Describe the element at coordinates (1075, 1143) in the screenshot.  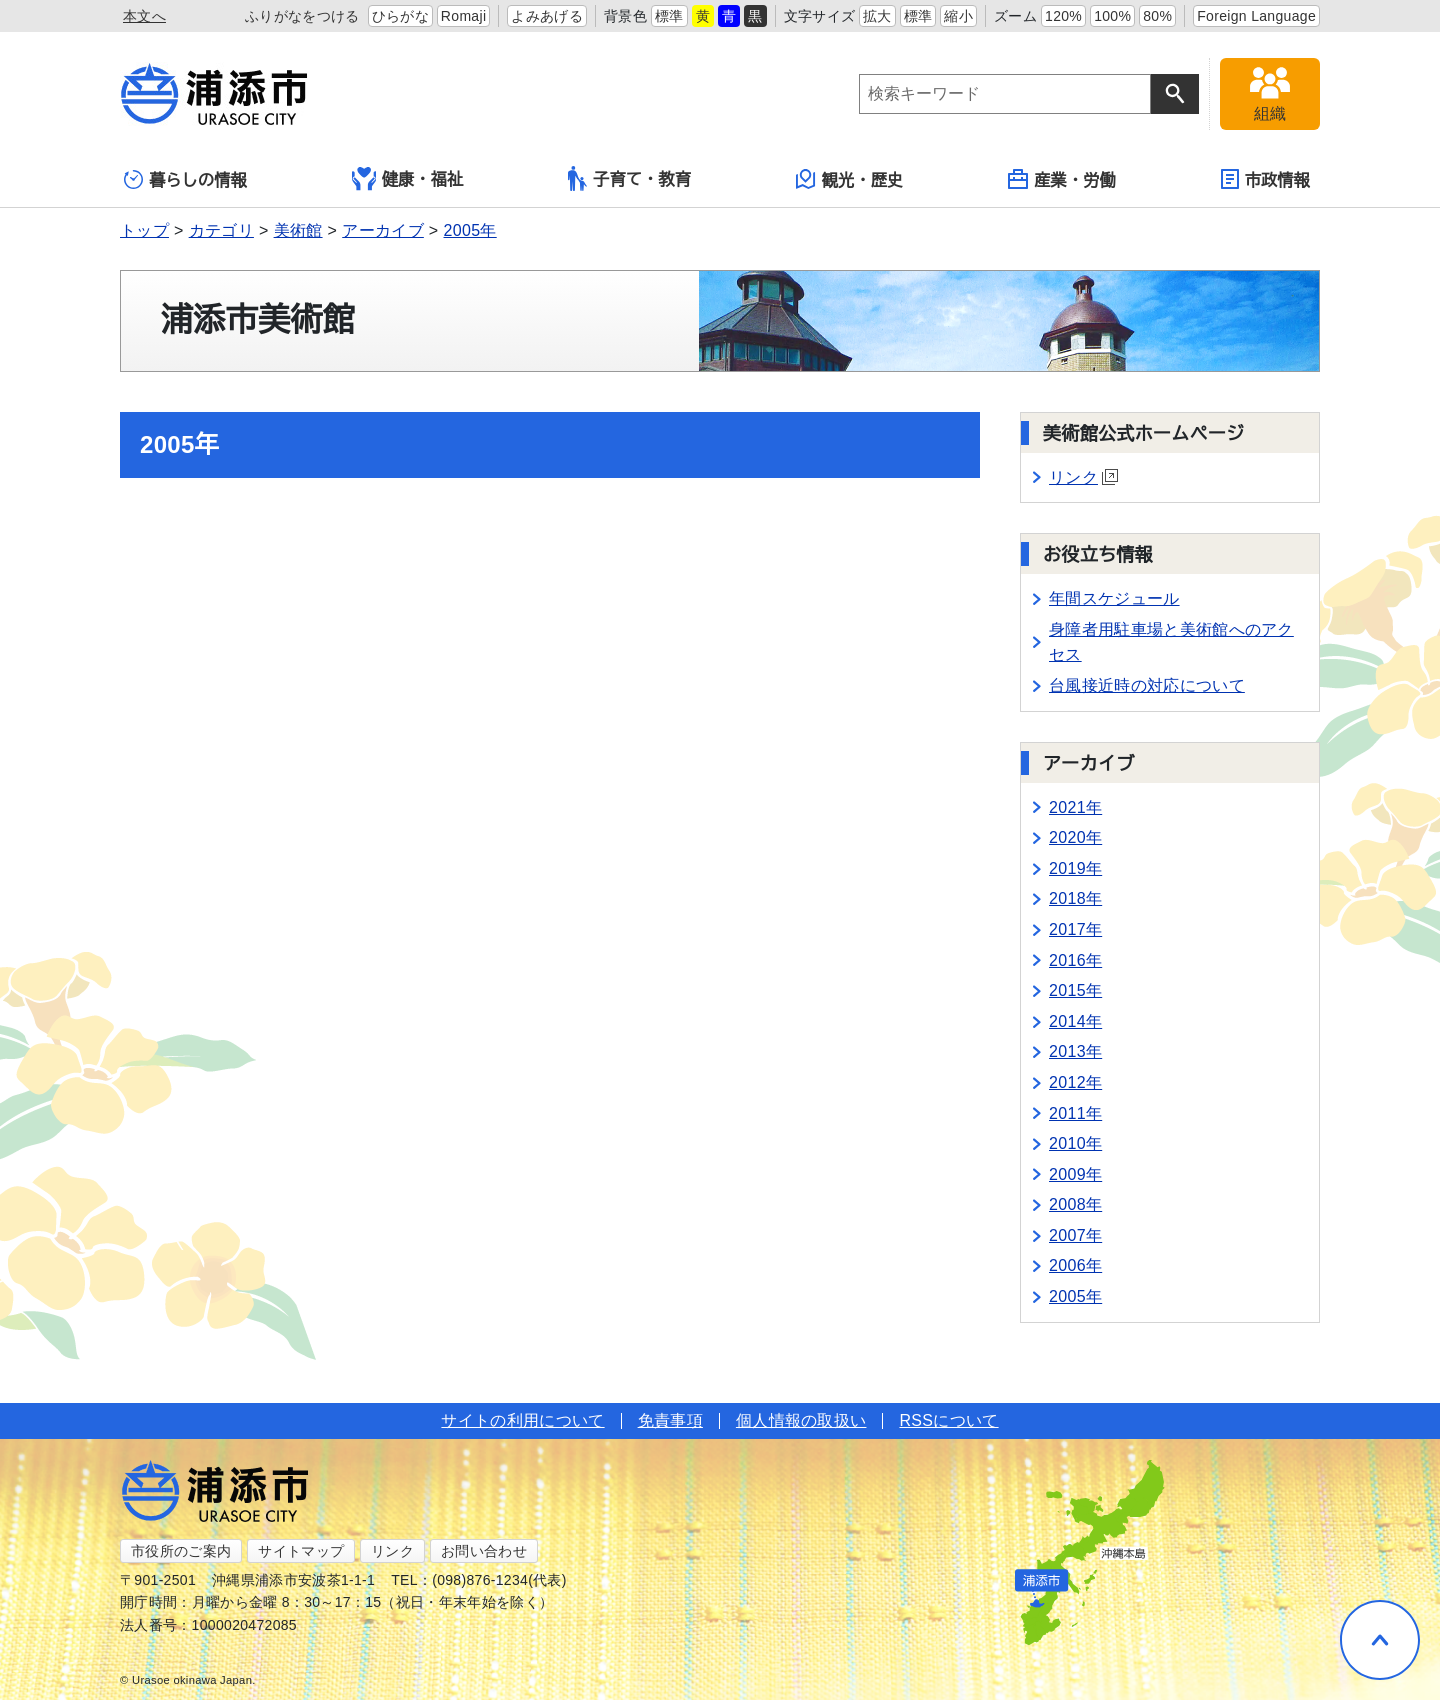
I see `2010年` at that location.